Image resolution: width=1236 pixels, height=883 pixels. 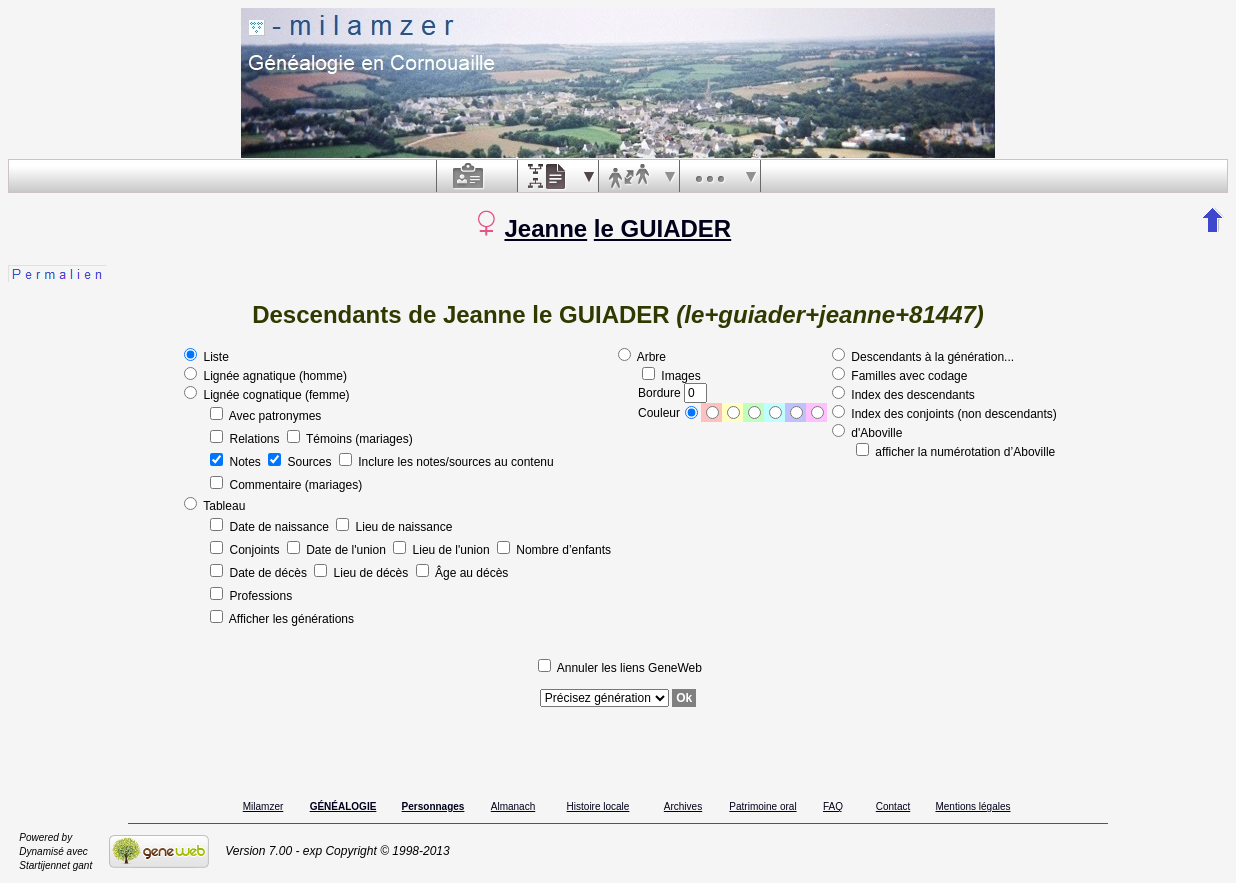 What do you see at coordinates (271, 527) in the screenshot?
I see `Date de naissance` at bounding box center [271, 527].